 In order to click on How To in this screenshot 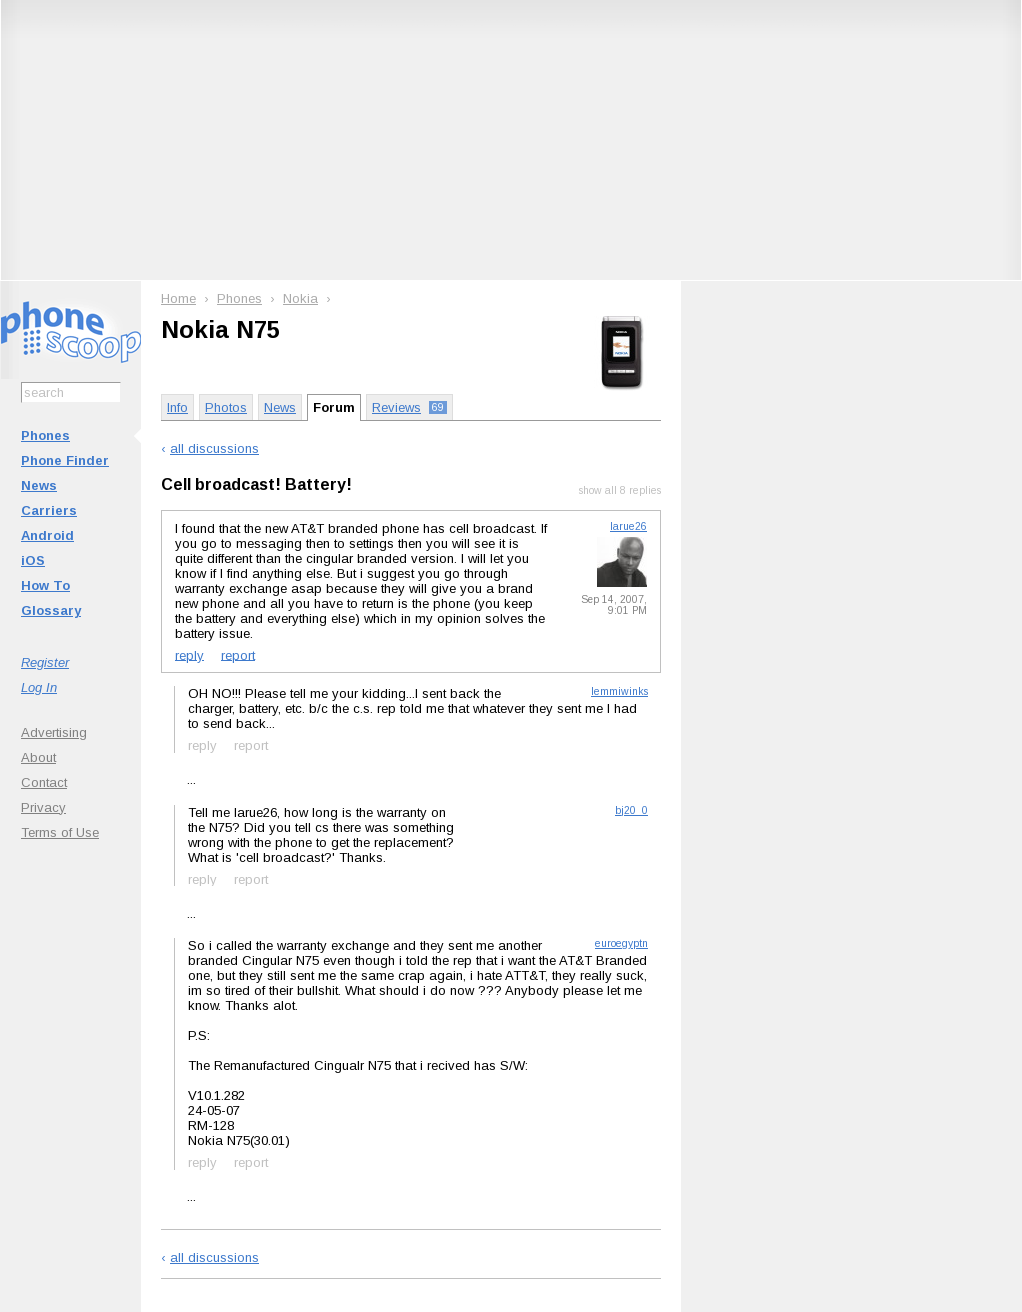, I will do `click(45, 585)`.